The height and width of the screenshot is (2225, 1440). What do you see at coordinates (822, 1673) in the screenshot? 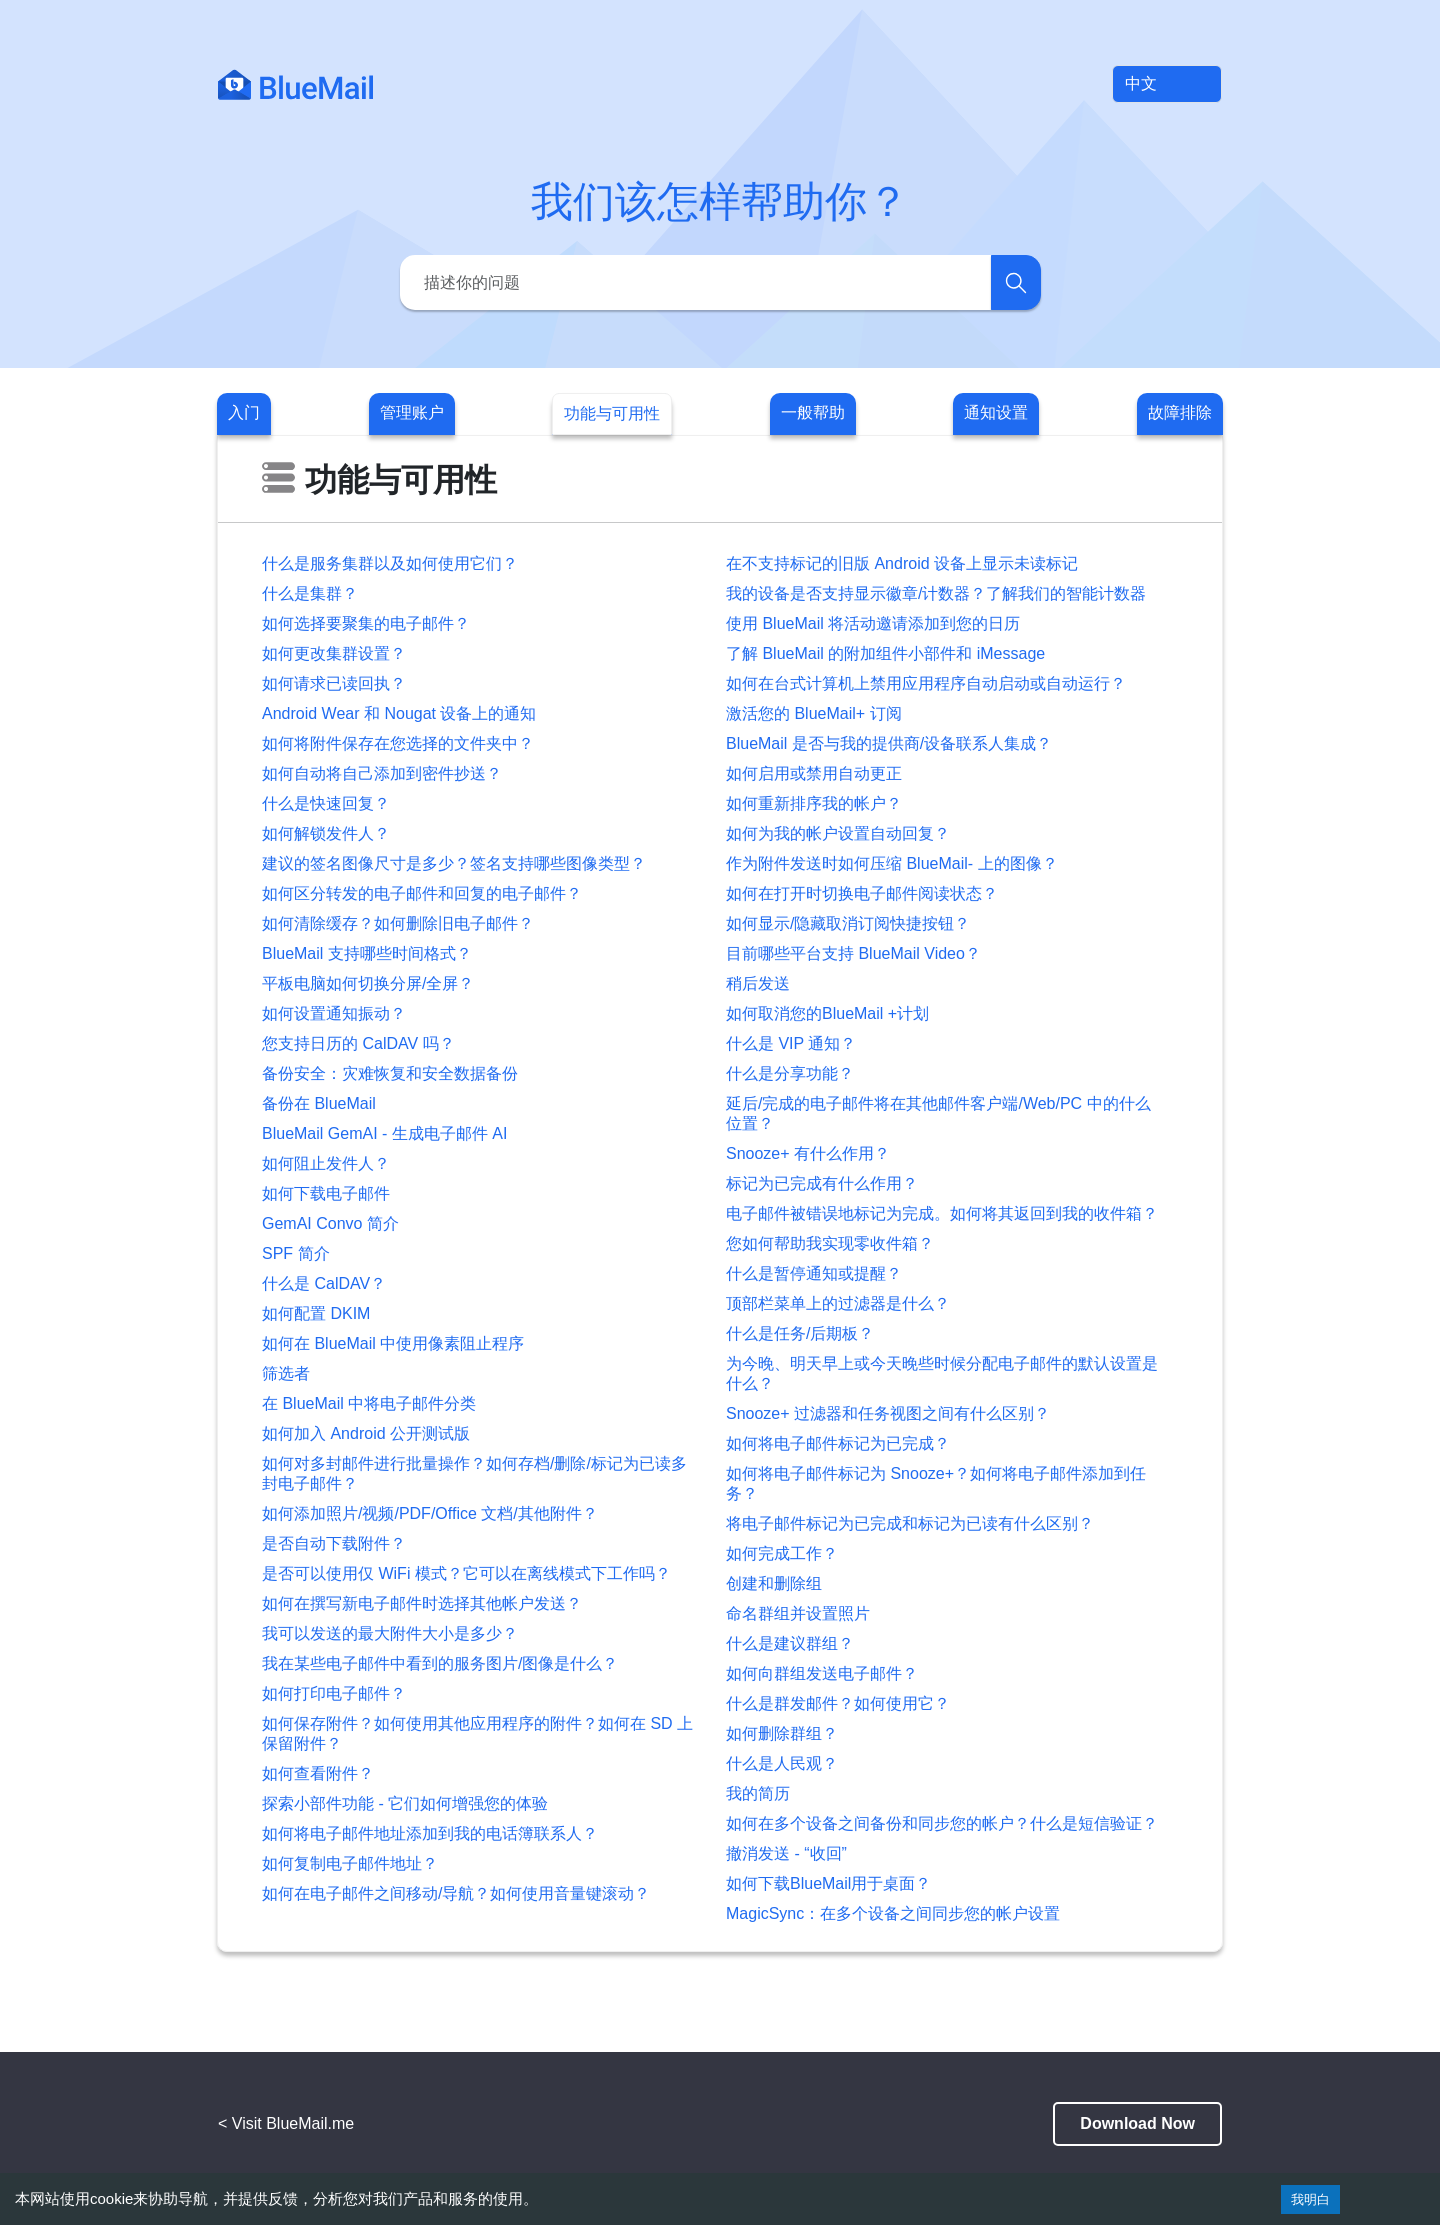
I see `如何向群组发送电子邮件？` at bounding box center [822, 1673].